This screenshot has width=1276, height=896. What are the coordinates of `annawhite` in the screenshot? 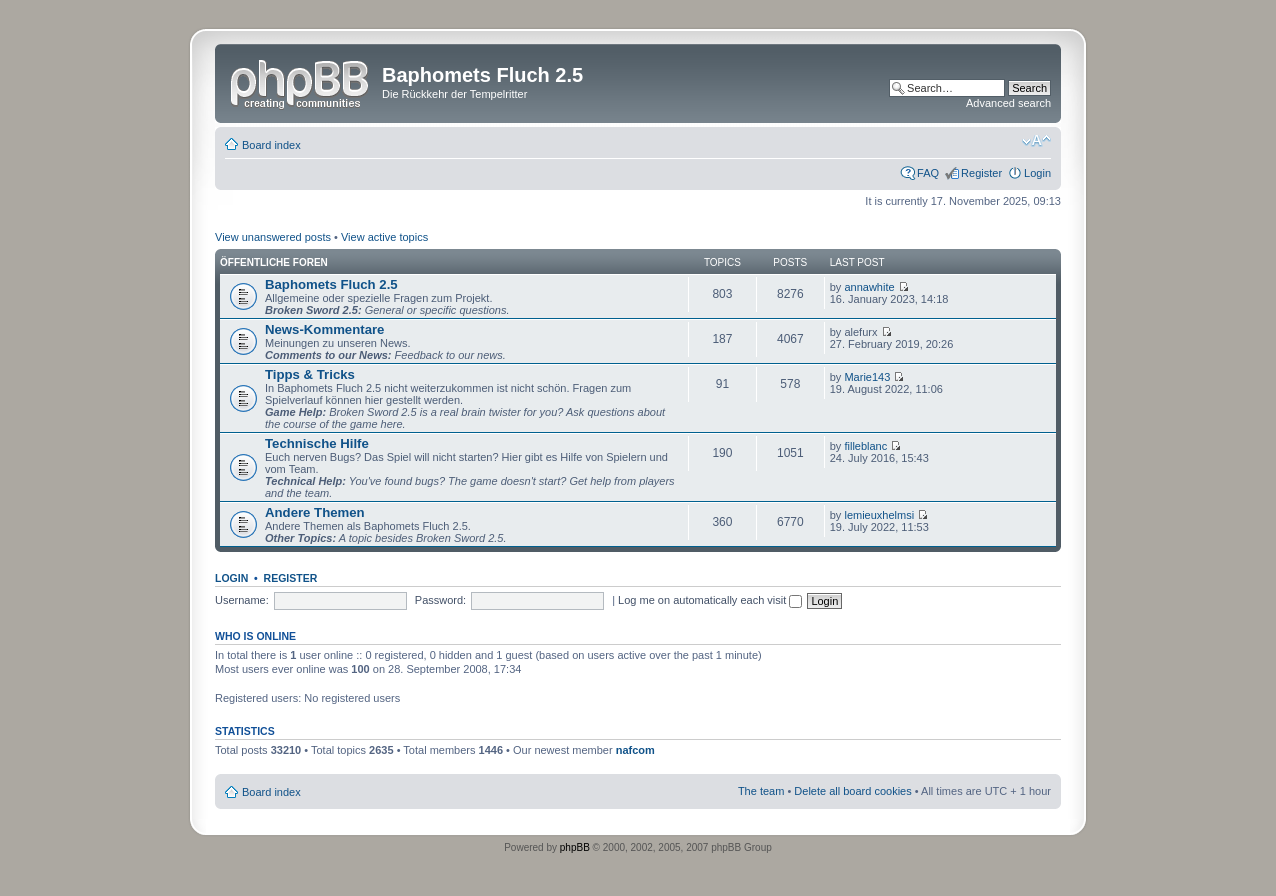 It's located at (869, 287).